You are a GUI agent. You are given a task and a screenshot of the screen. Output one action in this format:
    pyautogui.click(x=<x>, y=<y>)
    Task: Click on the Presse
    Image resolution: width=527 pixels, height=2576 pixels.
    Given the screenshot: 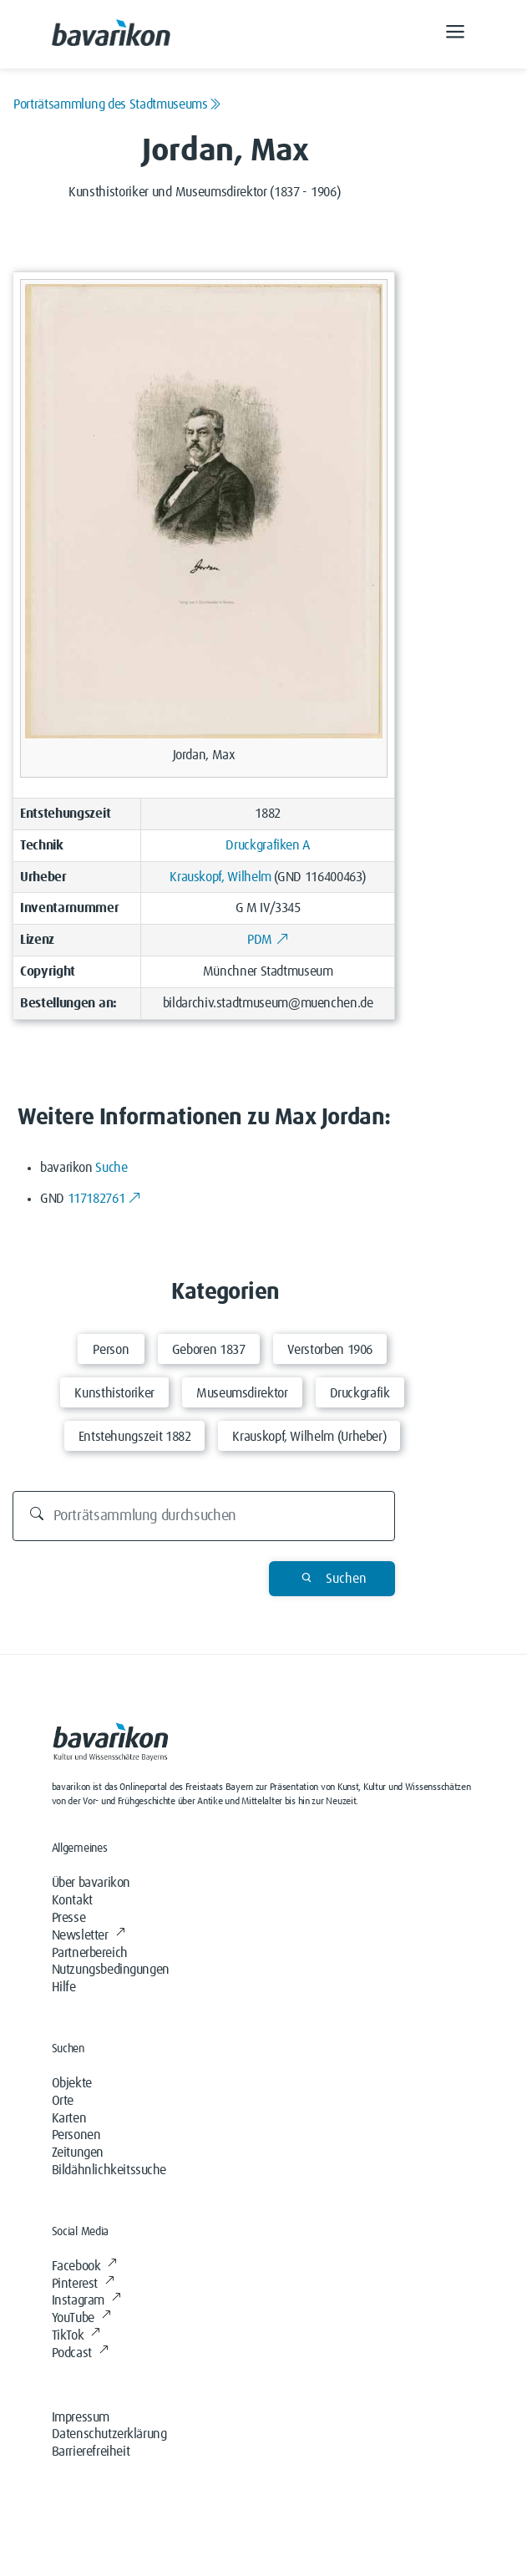 What is the action you would take?
    pyautogui.click(x=69, y=1917)
    